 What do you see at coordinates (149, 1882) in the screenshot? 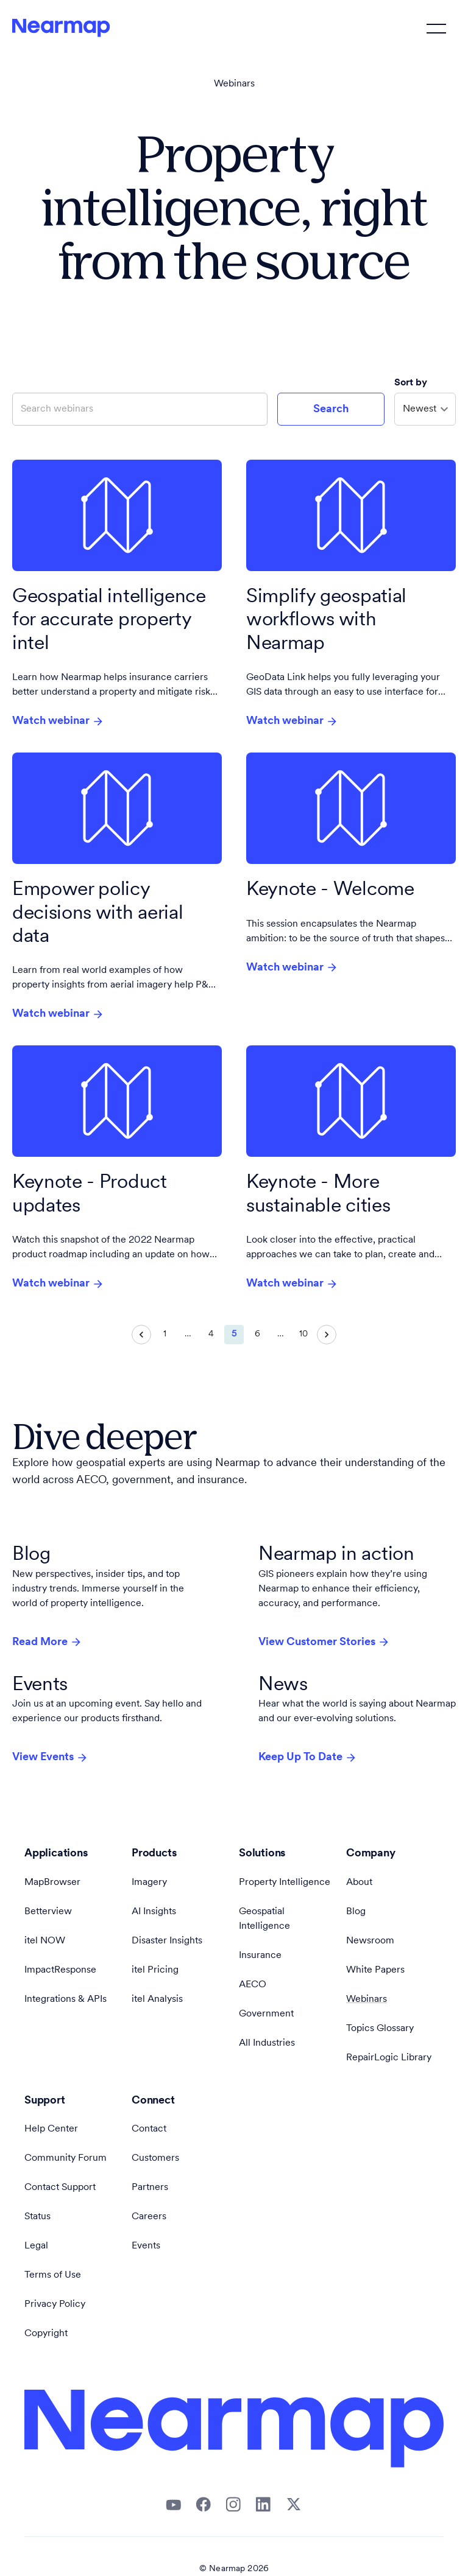
I see `Imagery` at bounding box center [149, 1882].